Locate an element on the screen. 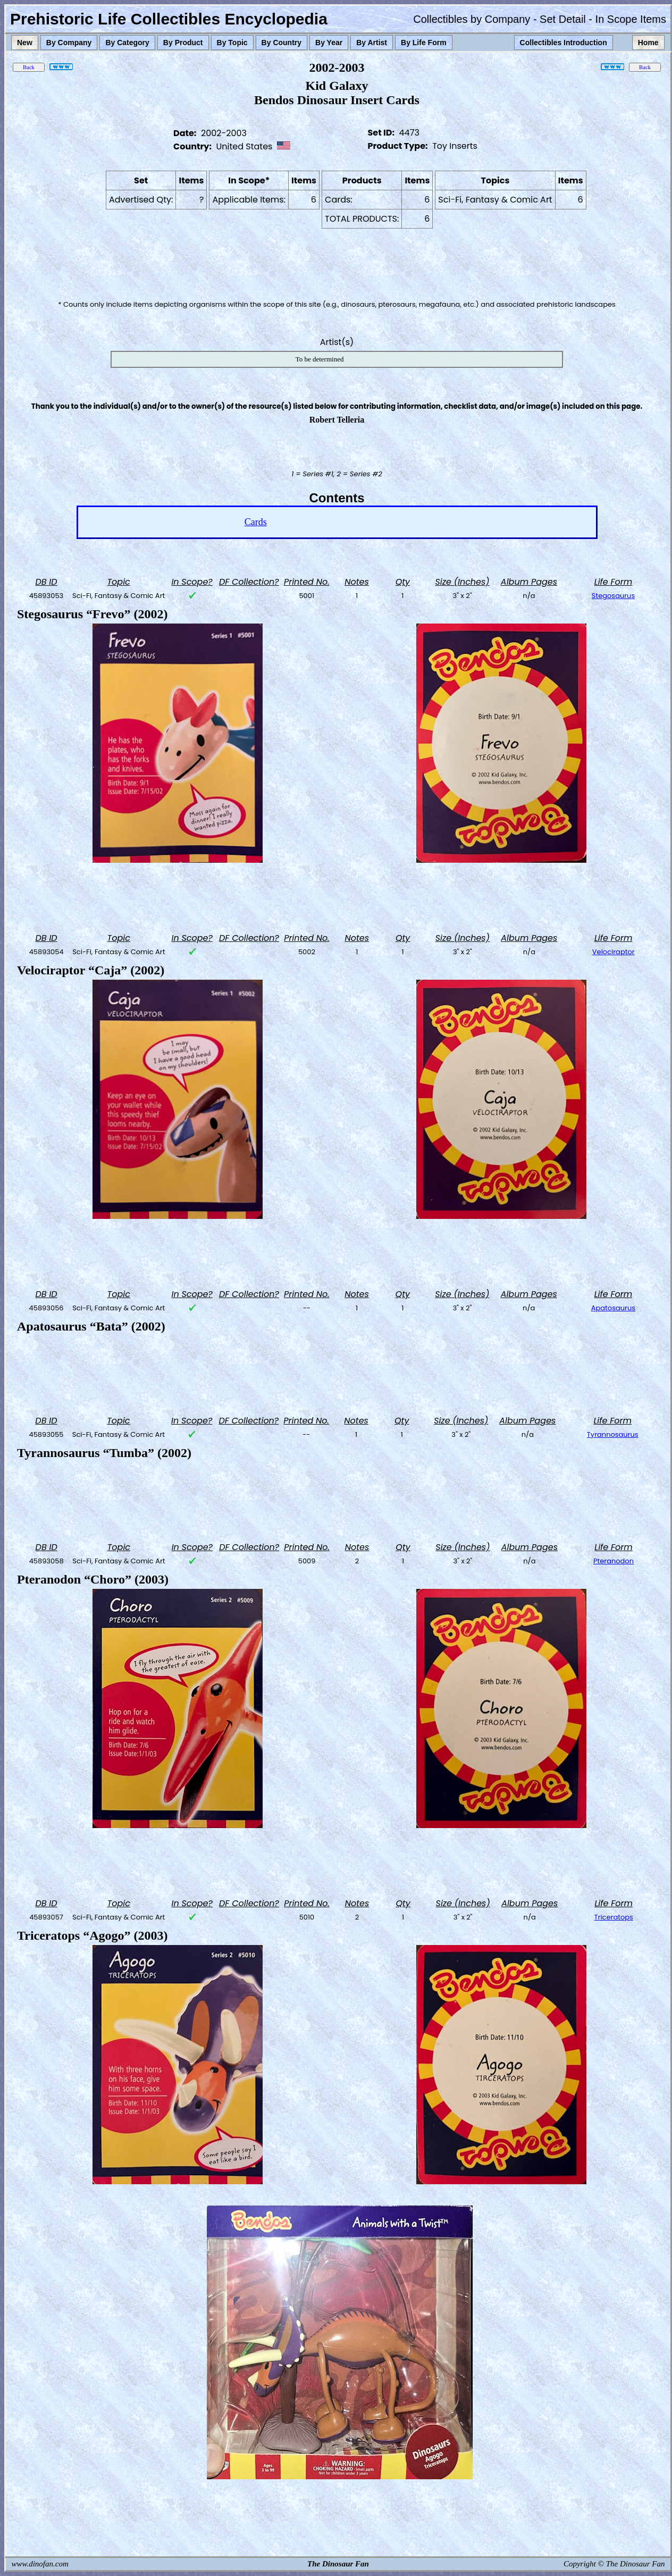 This screenshot has width=672, height=2576. By Life Form is located at coordinates (424, 42).